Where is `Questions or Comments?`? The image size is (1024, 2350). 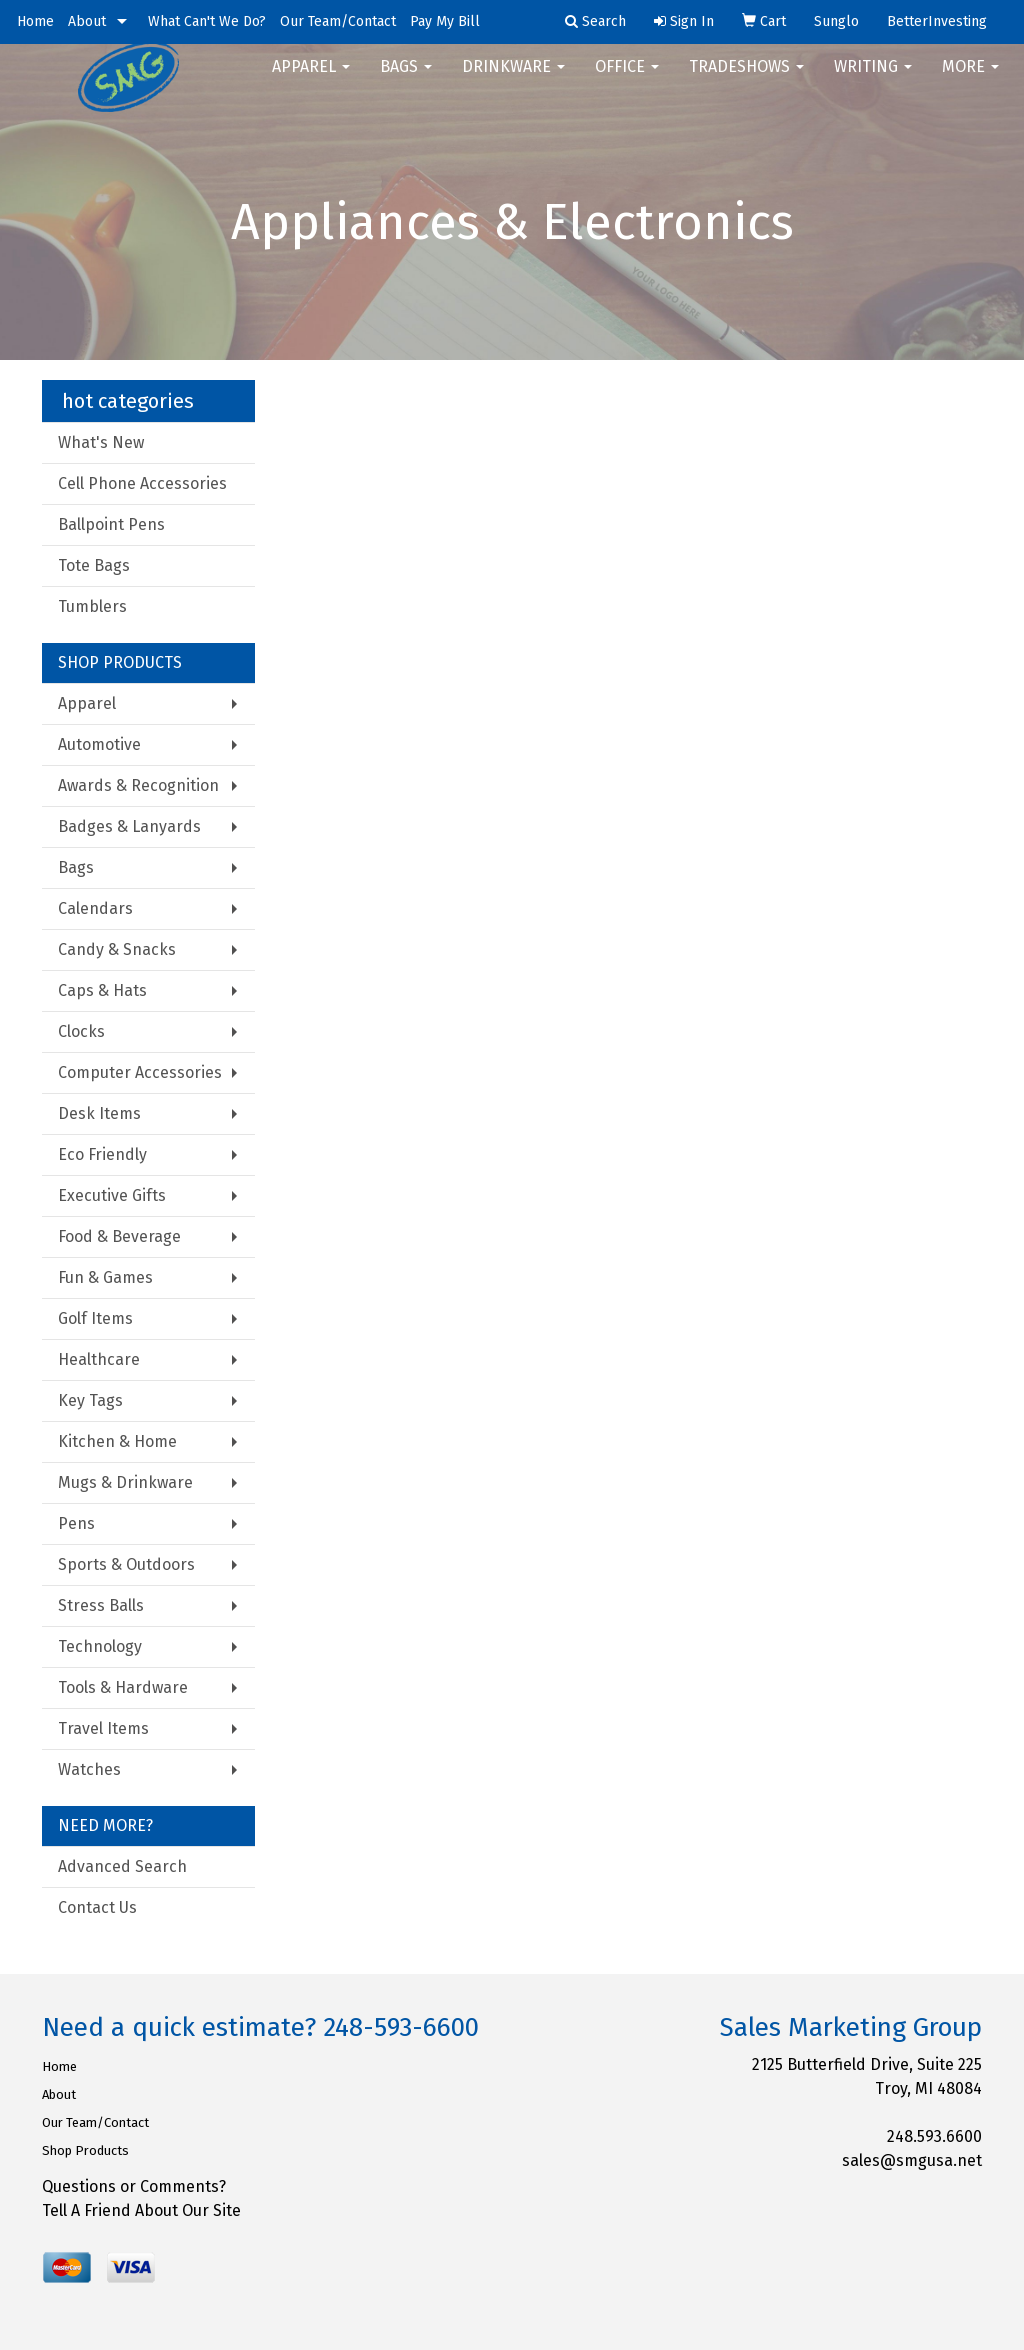
Questions or Comments? is located at coordinates (134, 2186).